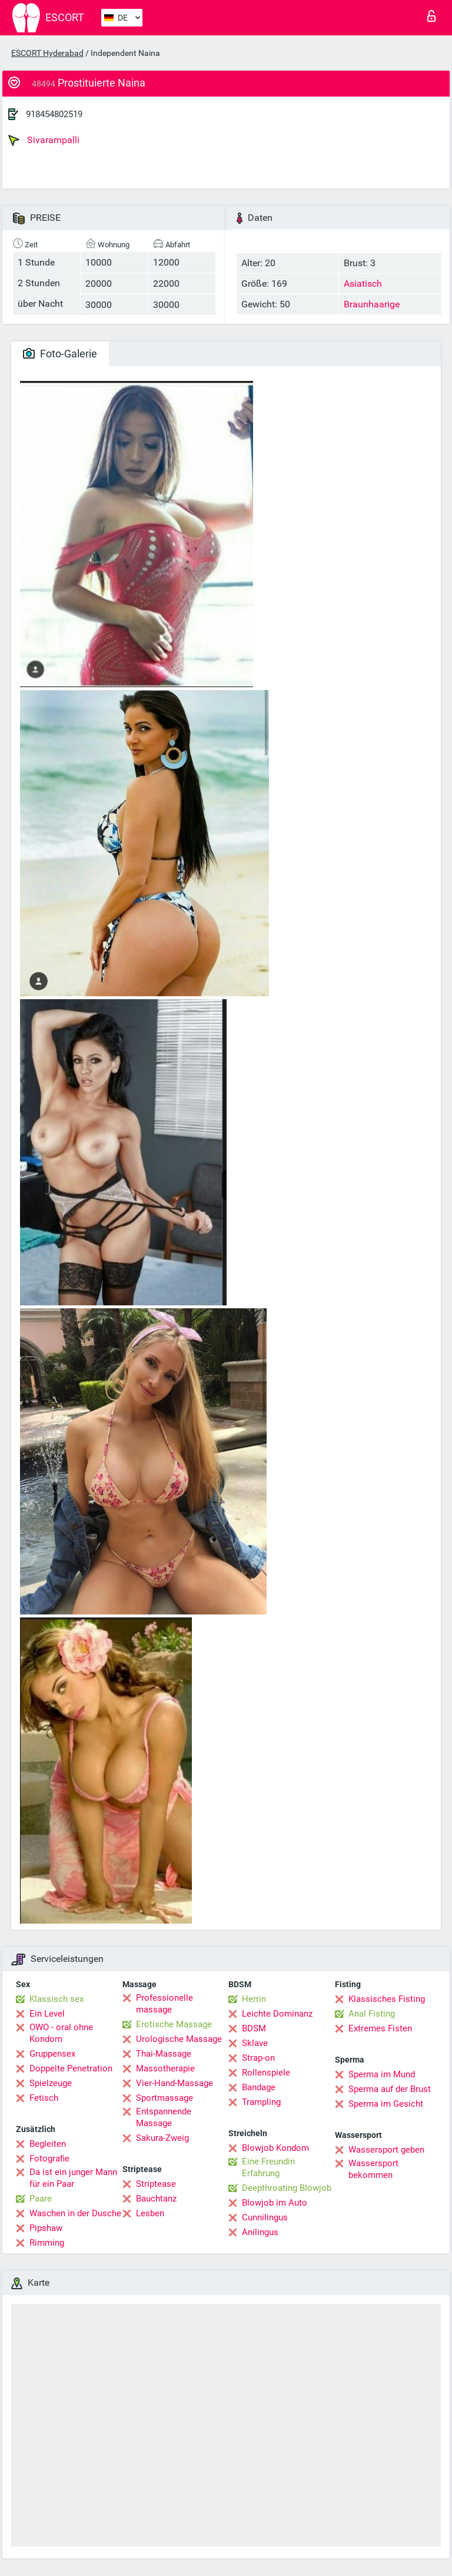 The height and width of the screenshot is (2576, 452). What do you see at coordinates (47, 2144) in the screenshot?
I see `Begleiten` at bounding box center [47, 2144].